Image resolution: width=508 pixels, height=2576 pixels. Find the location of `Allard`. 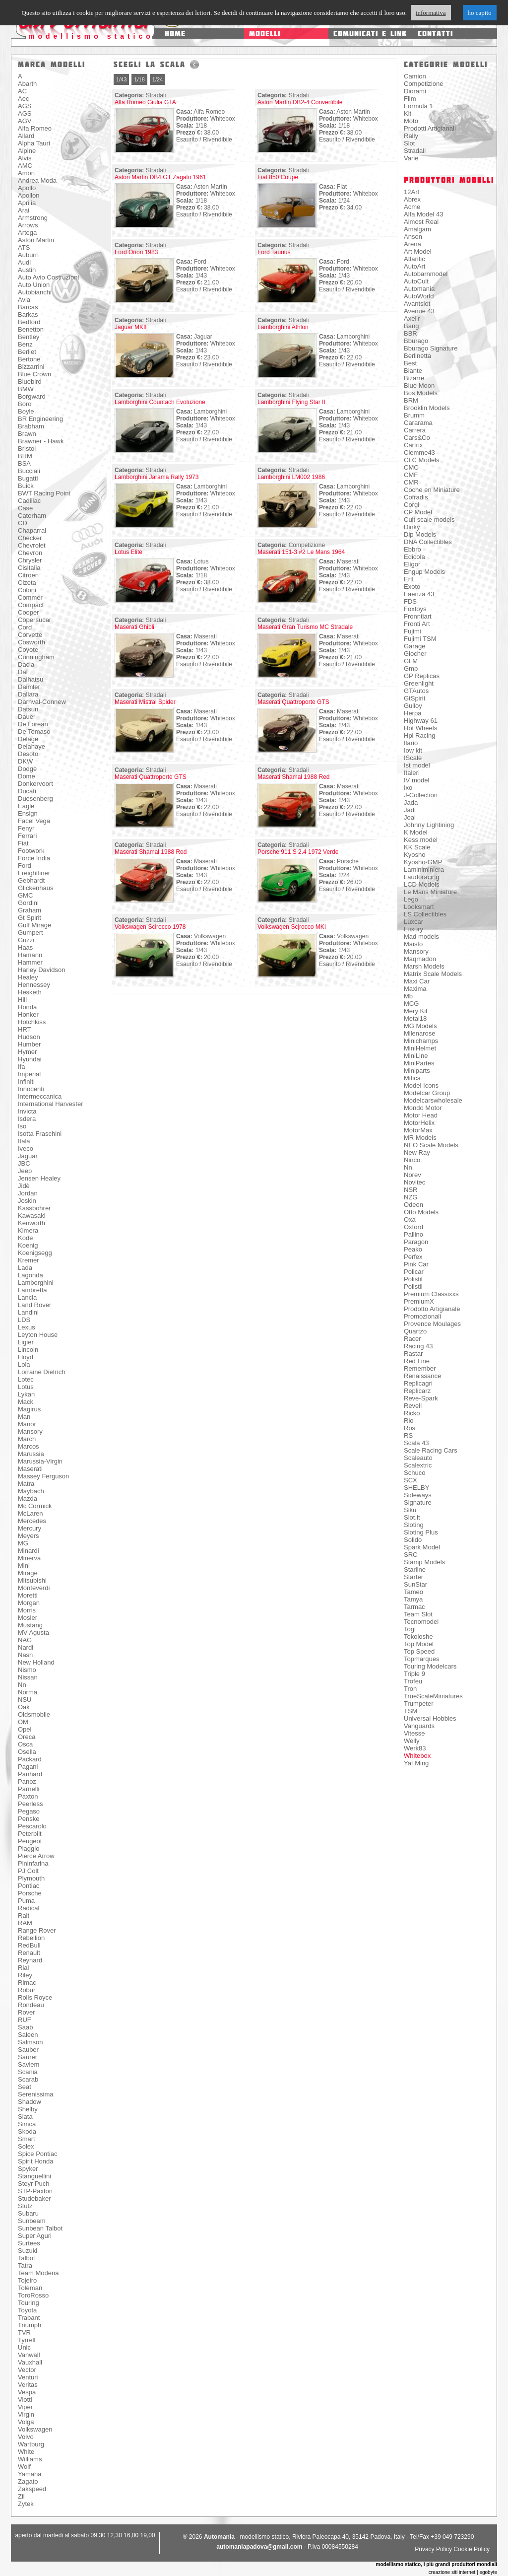

Allard is located at coordinates (26, 135).